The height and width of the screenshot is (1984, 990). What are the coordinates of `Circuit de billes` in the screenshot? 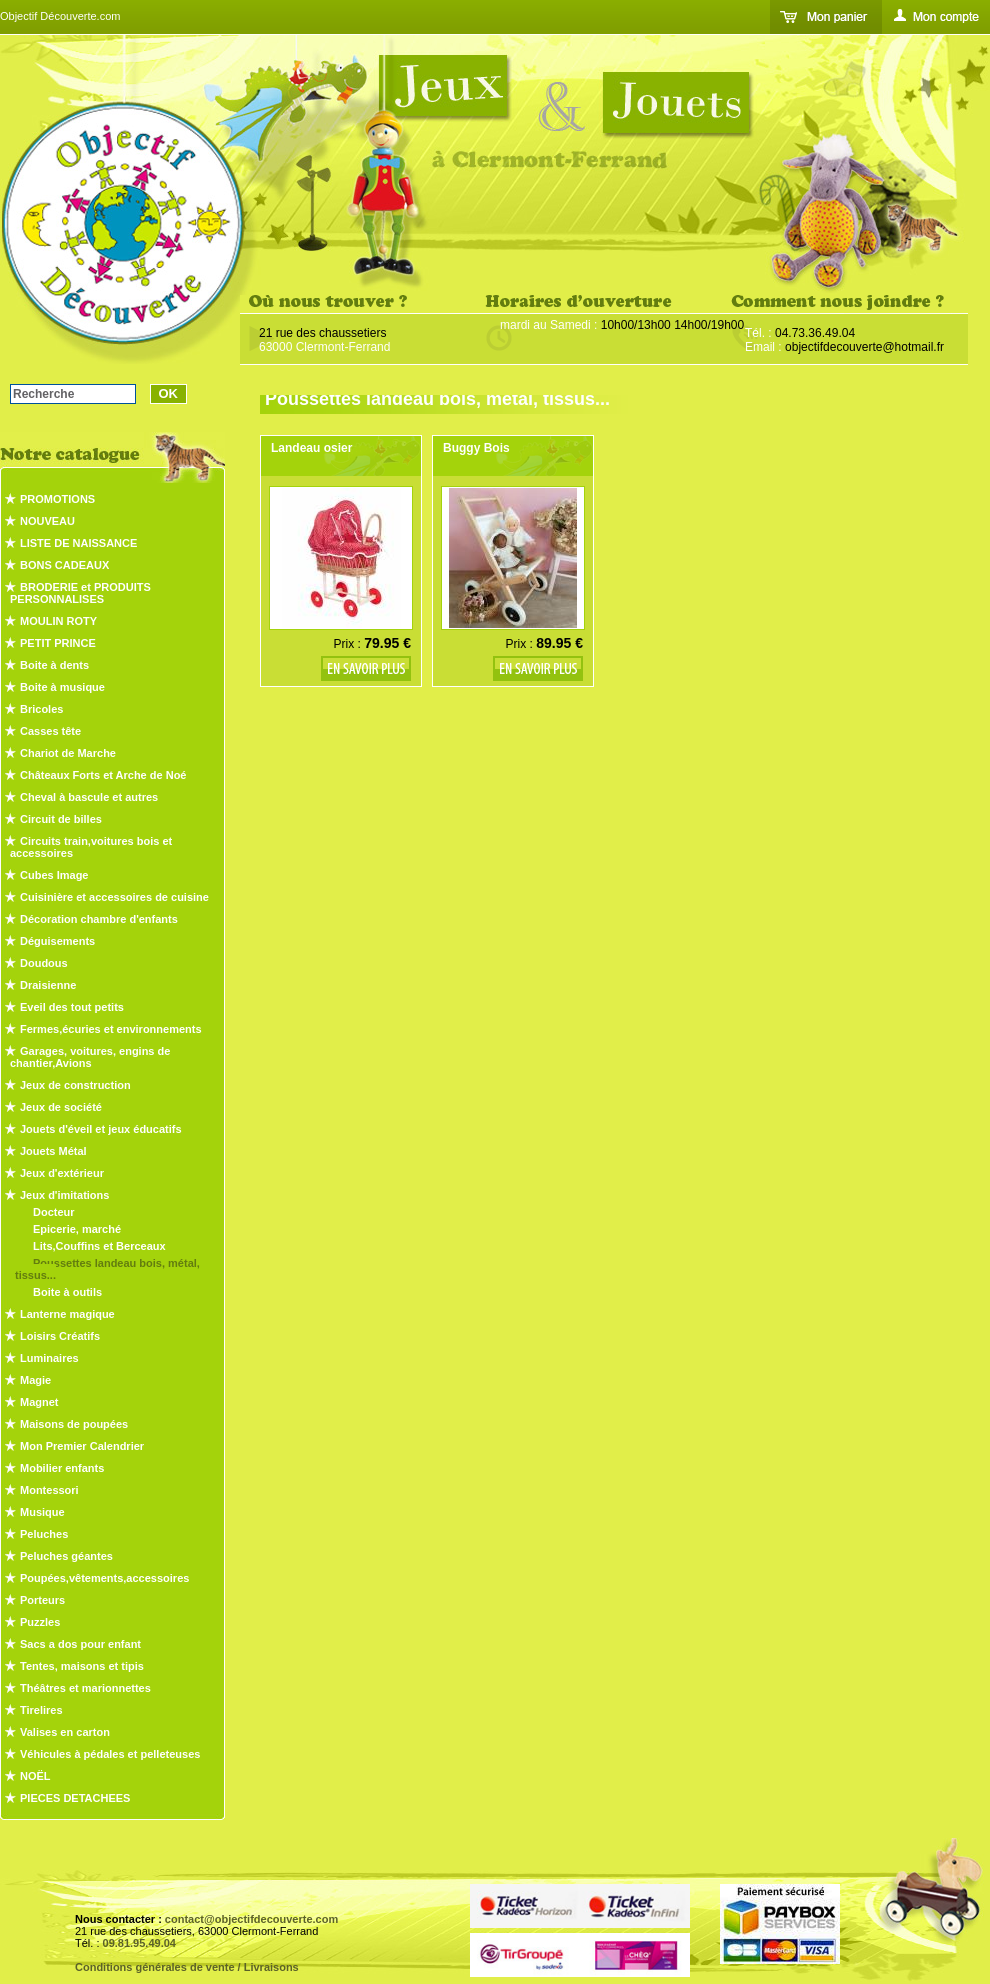 It's located at (61, 819).